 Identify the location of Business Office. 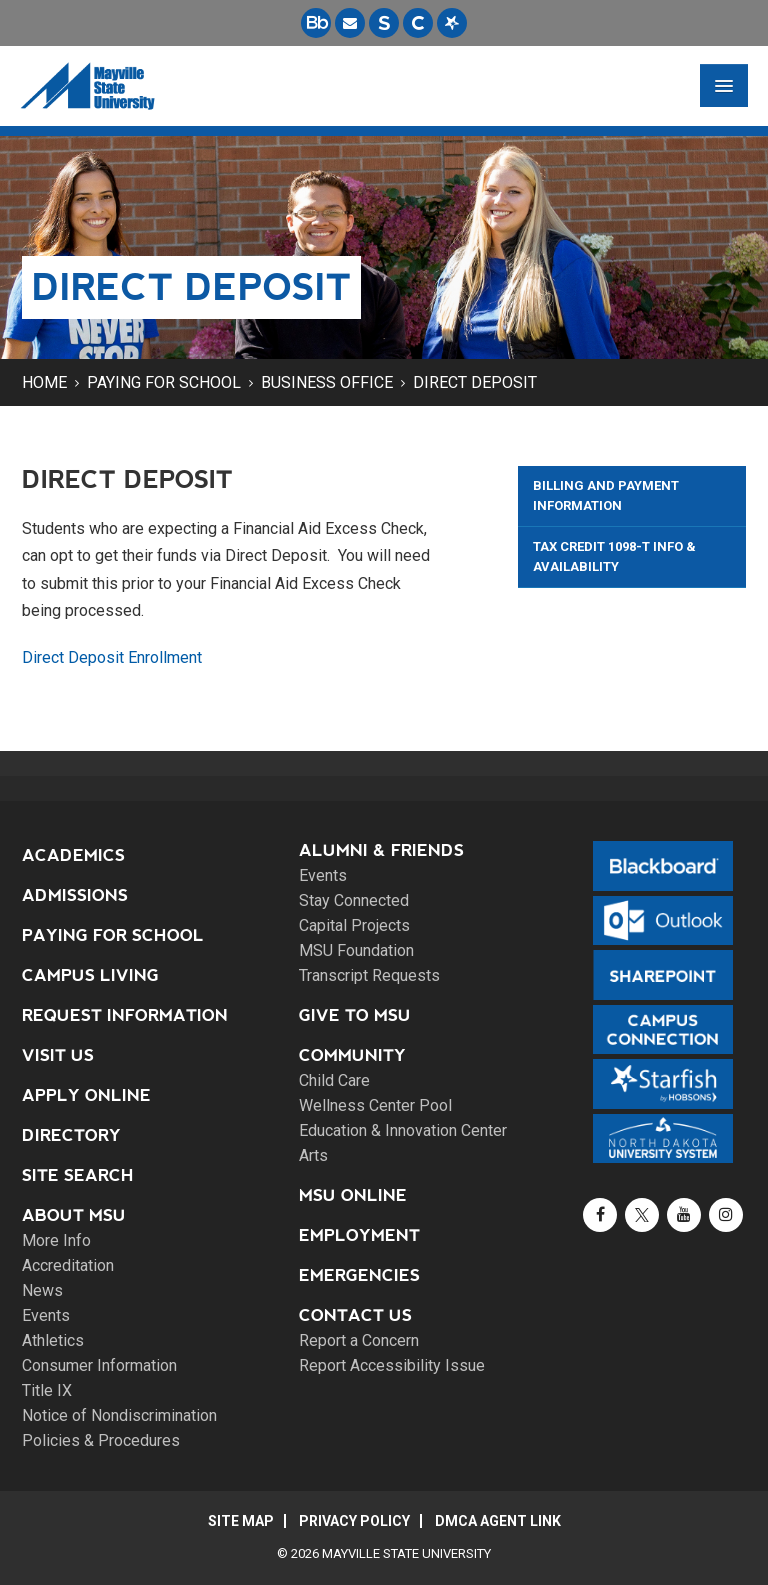
(327, 382).